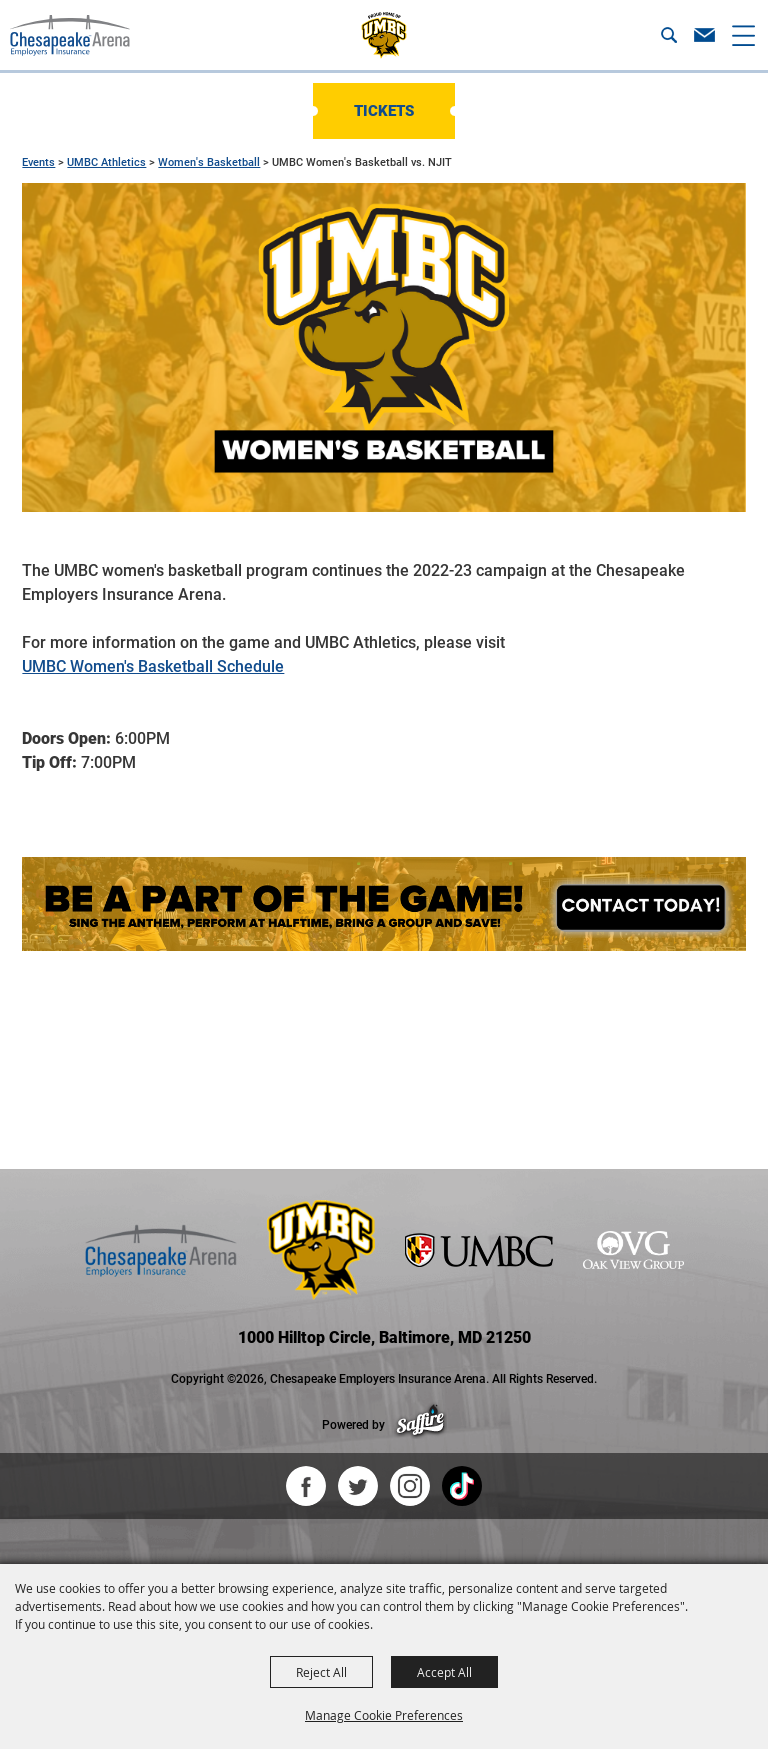 The width and height of the screenshot is (768, 1749). I want to click on Tickets, so click(384, 111).